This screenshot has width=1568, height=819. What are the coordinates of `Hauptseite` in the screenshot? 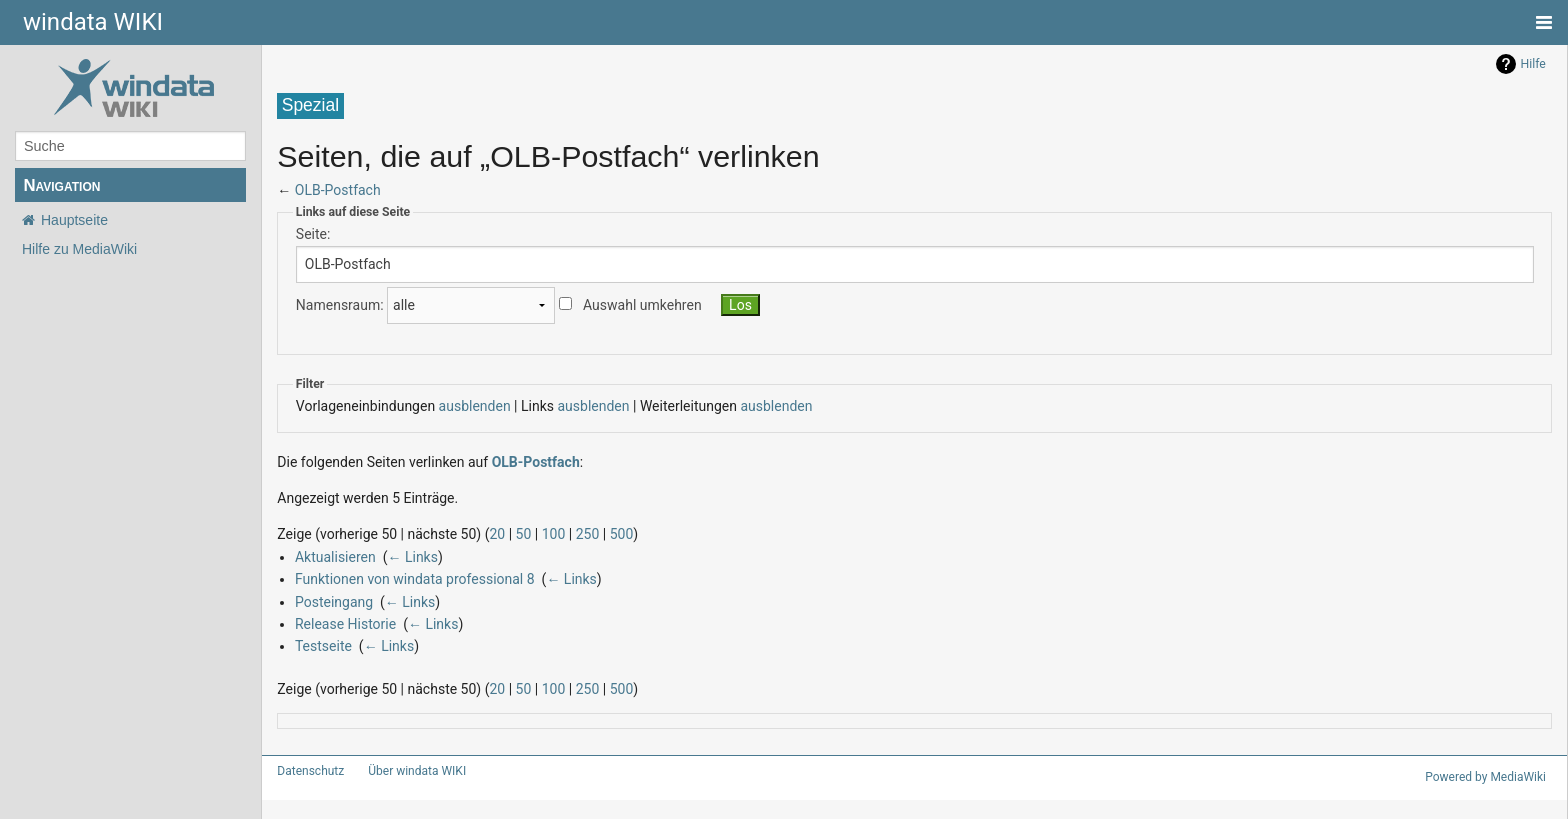 It's located at (74, 220).